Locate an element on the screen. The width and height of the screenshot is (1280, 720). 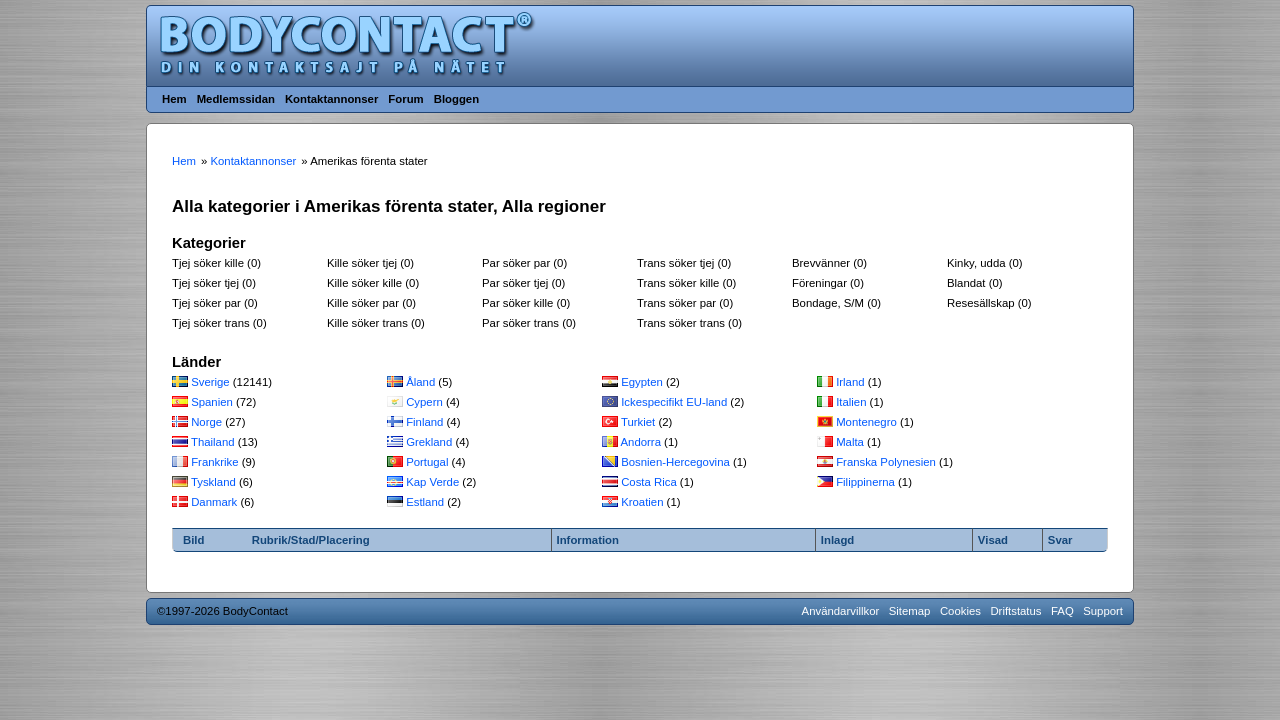
Åland is located at coordinates (420, 382).